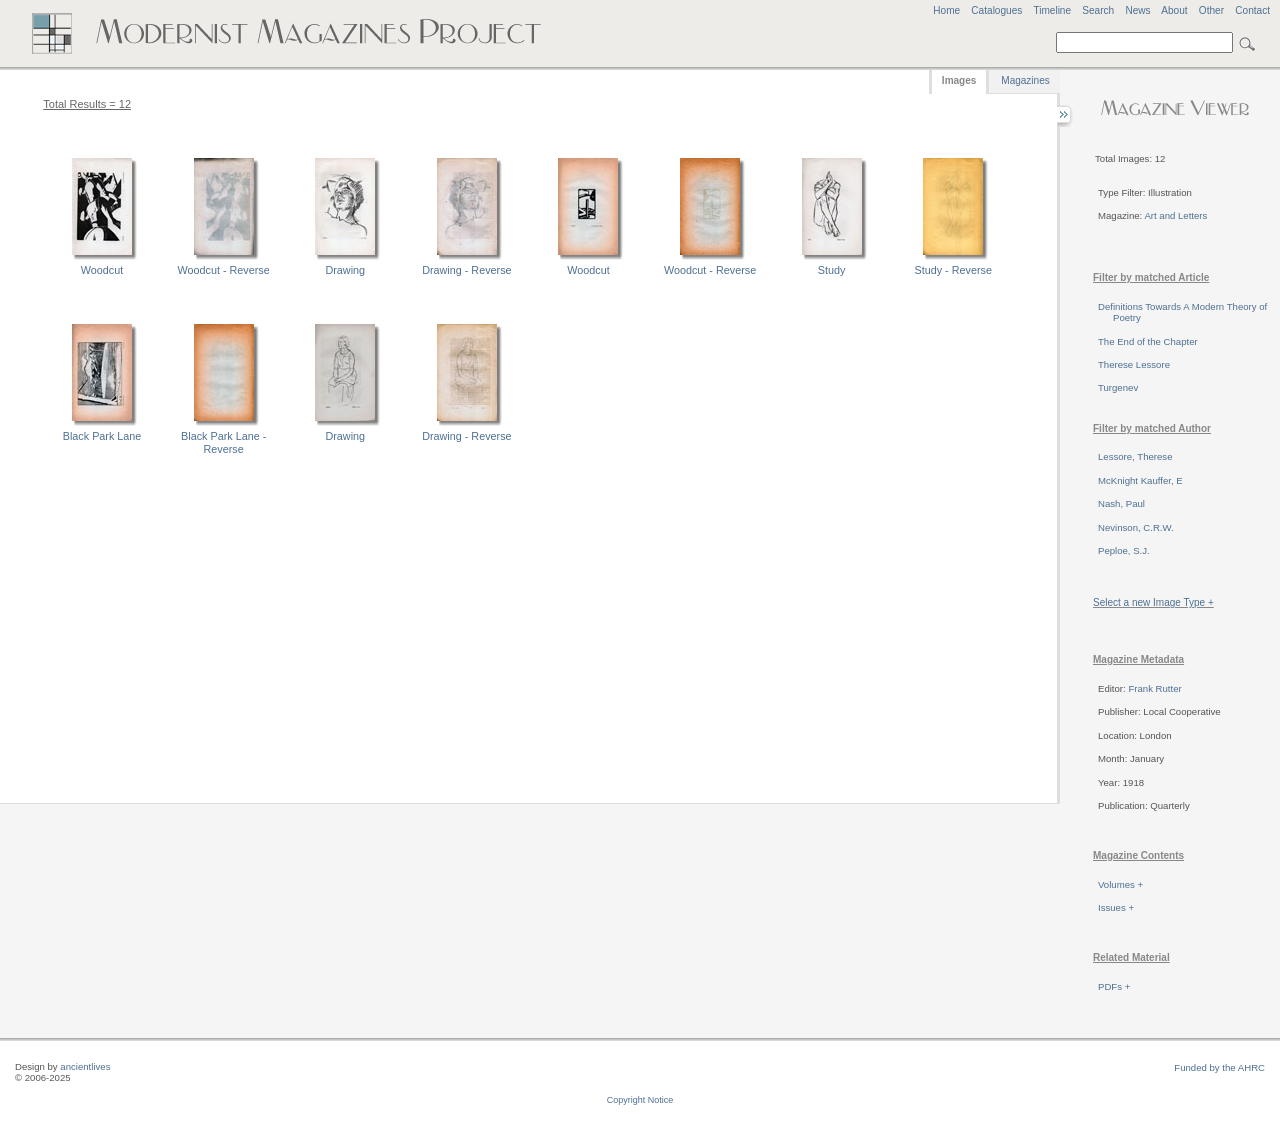  What do you see at coordinates (959, 80) in the screenshot?
I see `Images` at bounding box center [959, 80].